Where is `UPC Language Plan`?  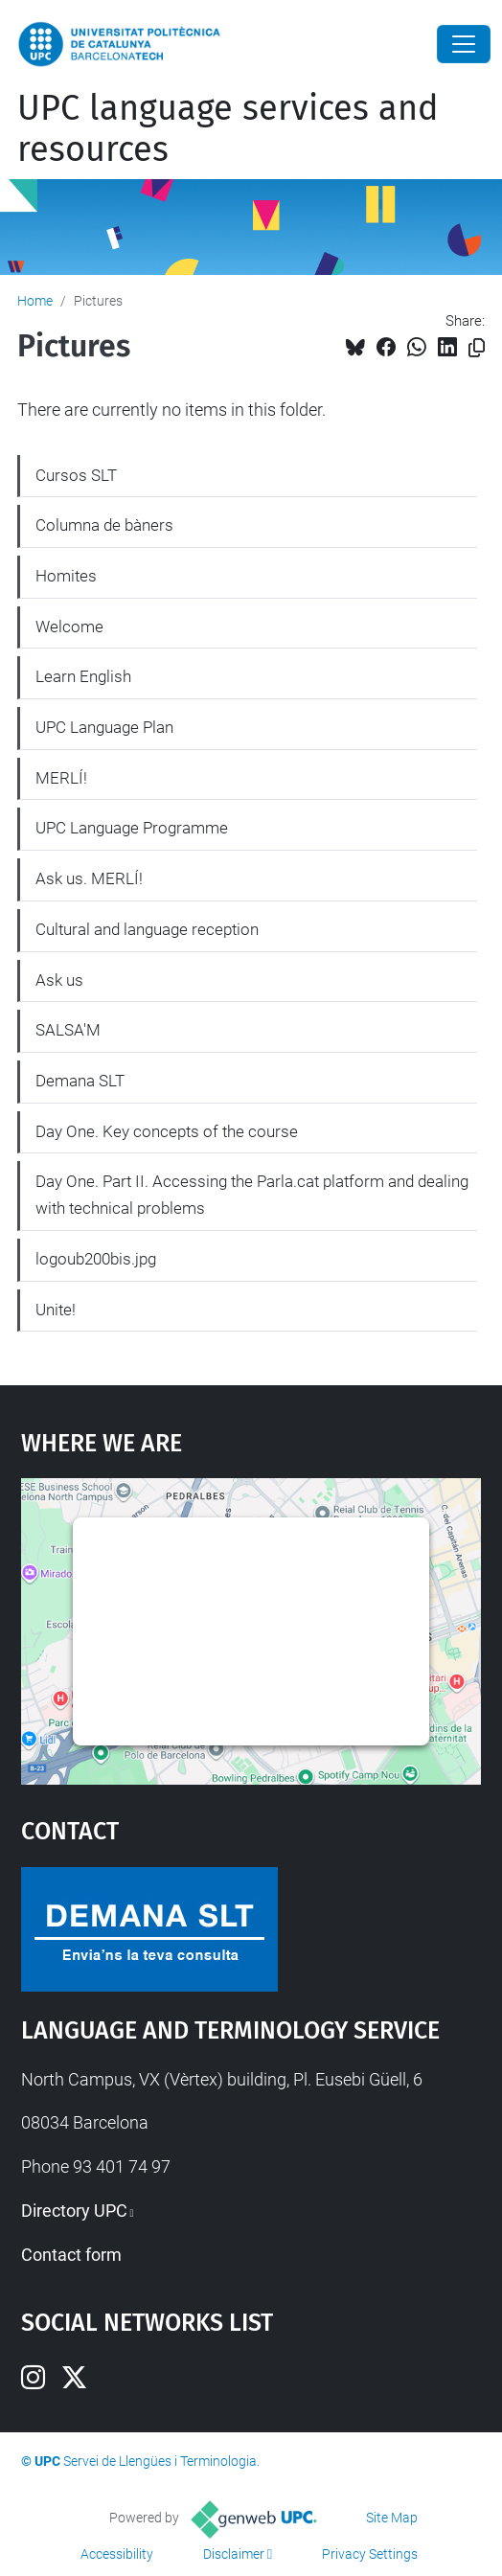
UPC Language Plan is located at coordinates (104, 727).